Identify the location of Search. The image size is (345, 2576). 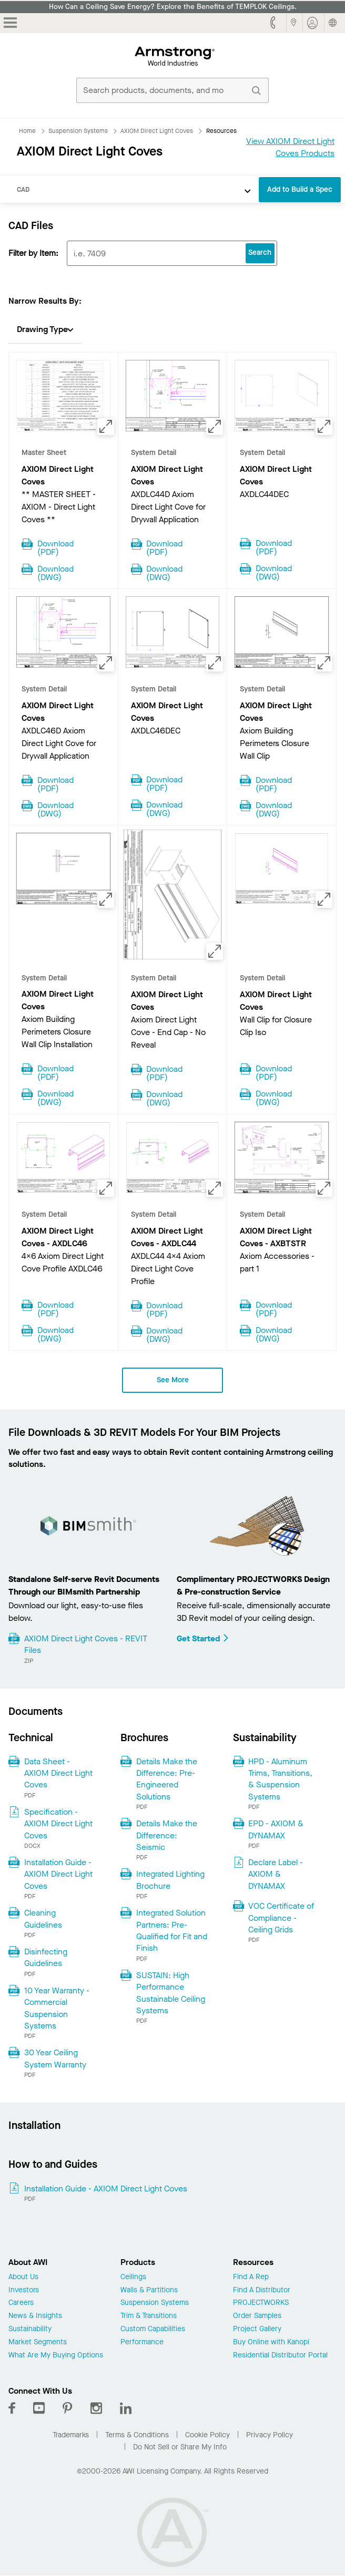
(259, 252).